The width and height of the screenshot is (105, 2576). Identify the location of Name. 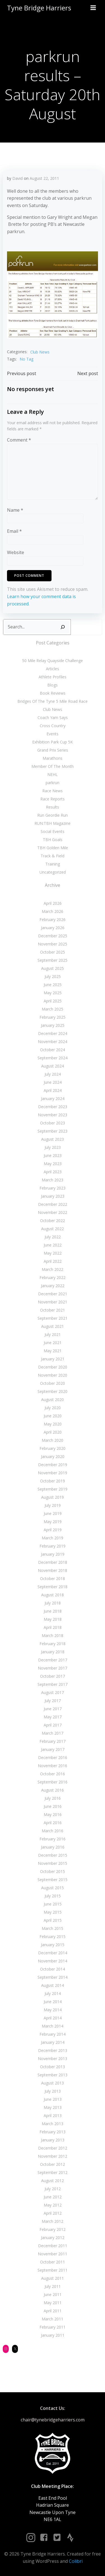
(15, 510).